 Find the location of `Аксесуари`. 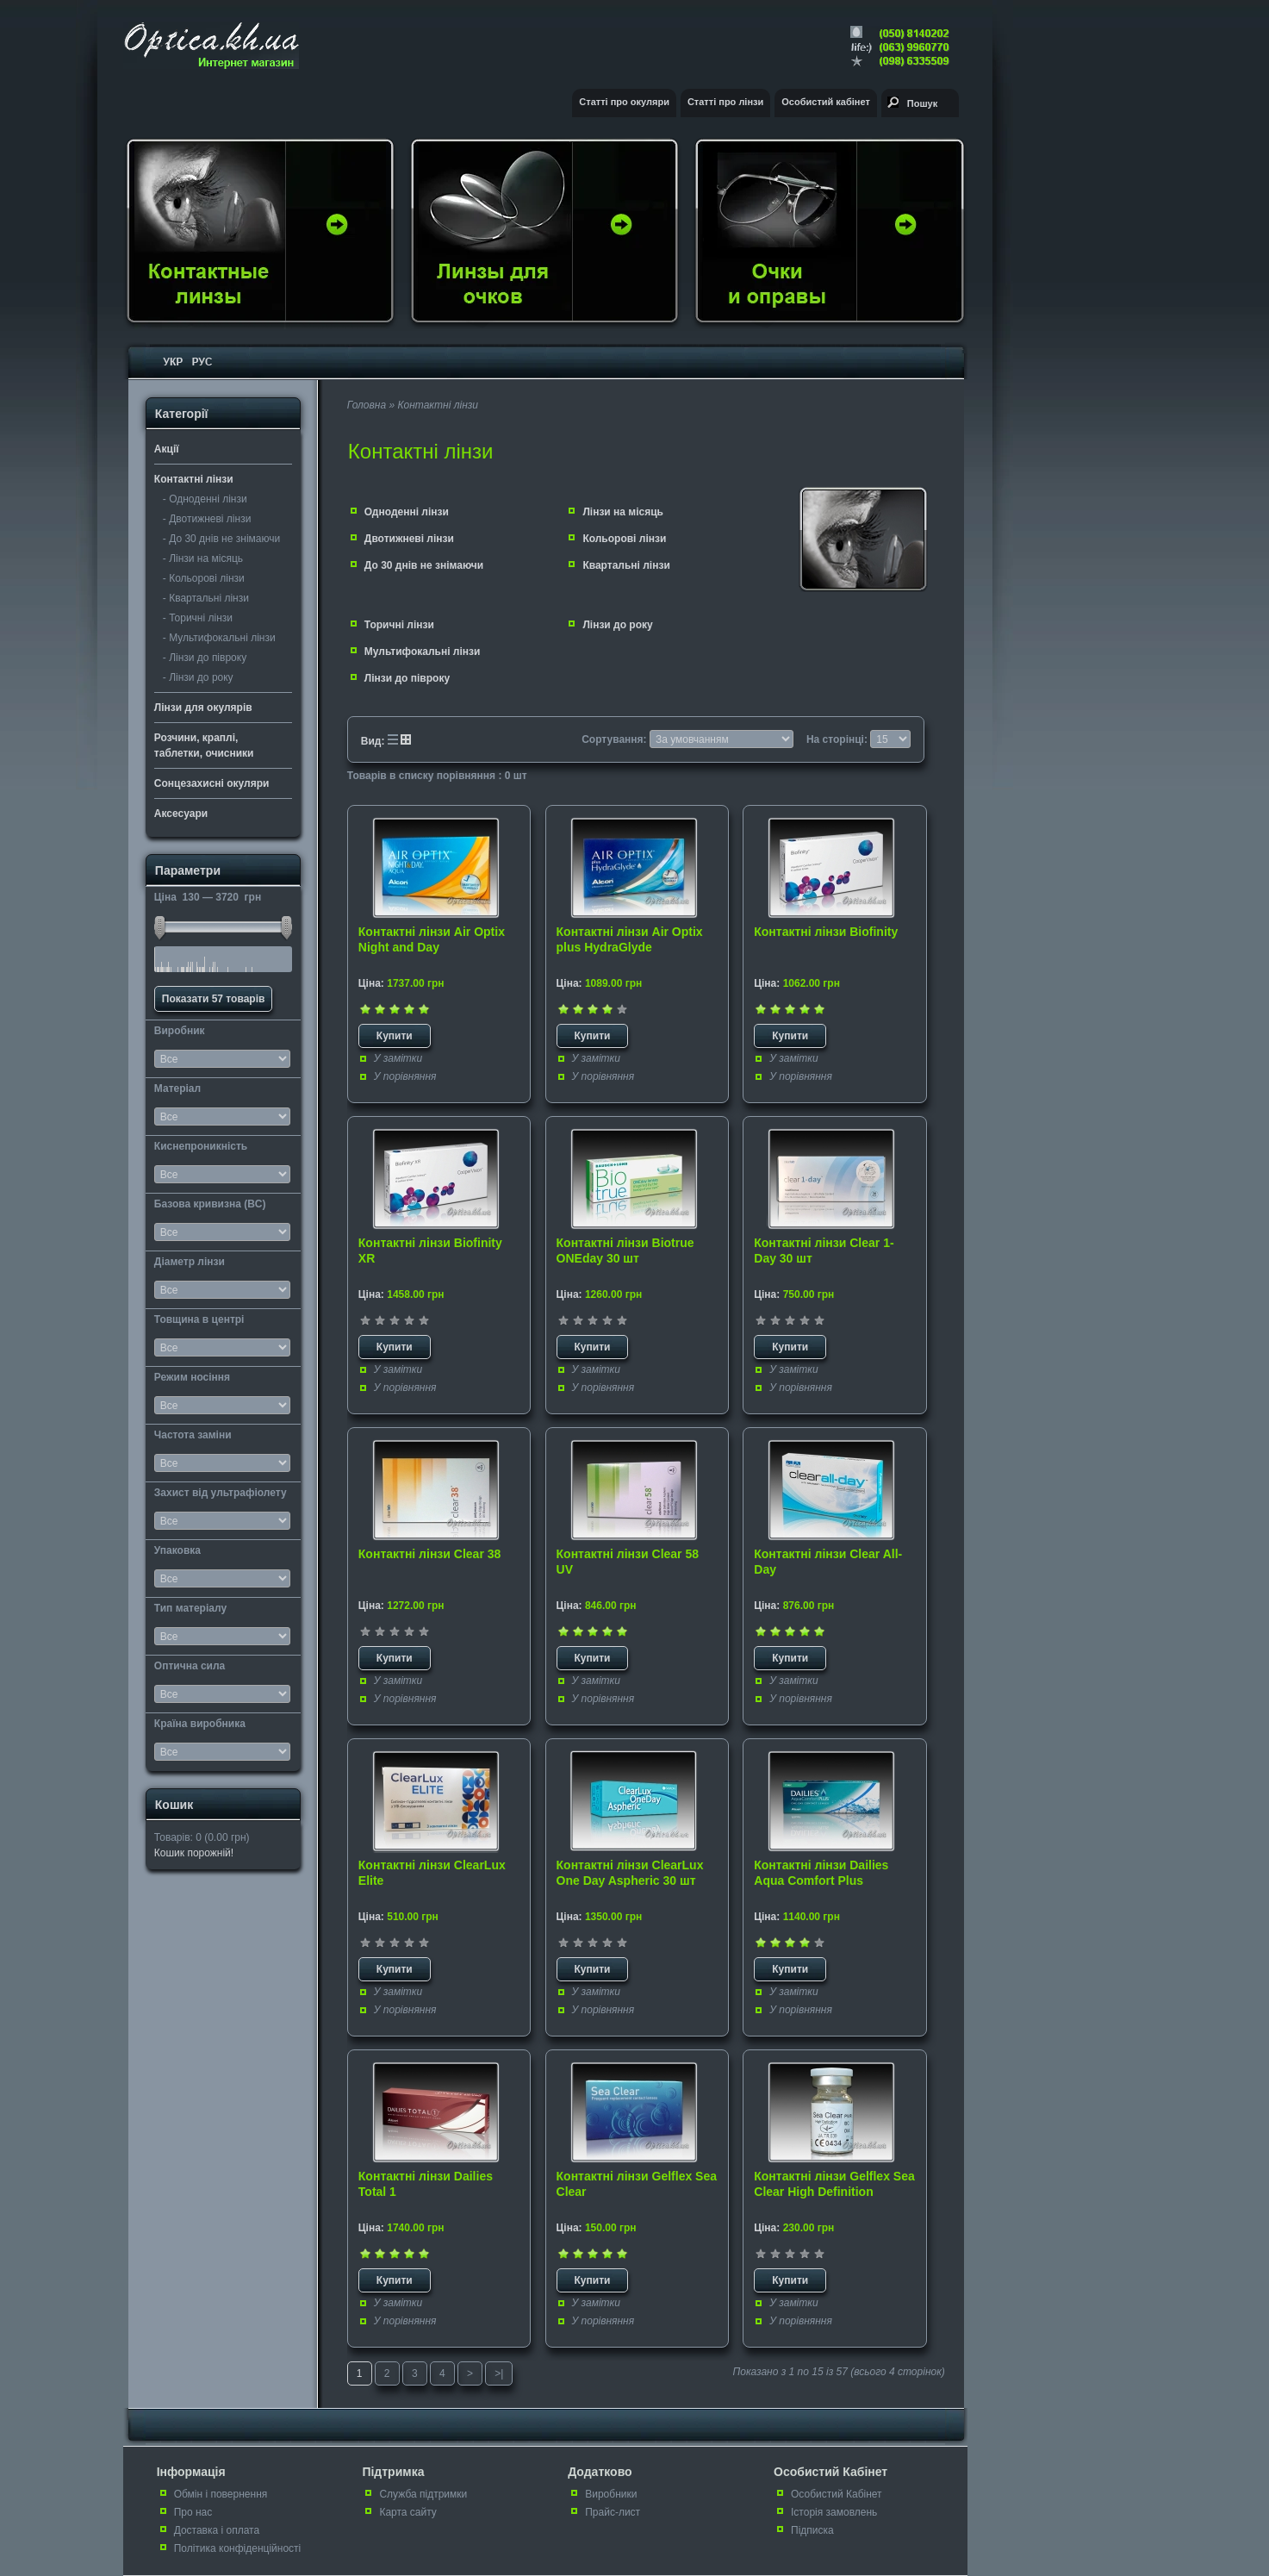

Аксесуари is located at coordinates (181, 814).